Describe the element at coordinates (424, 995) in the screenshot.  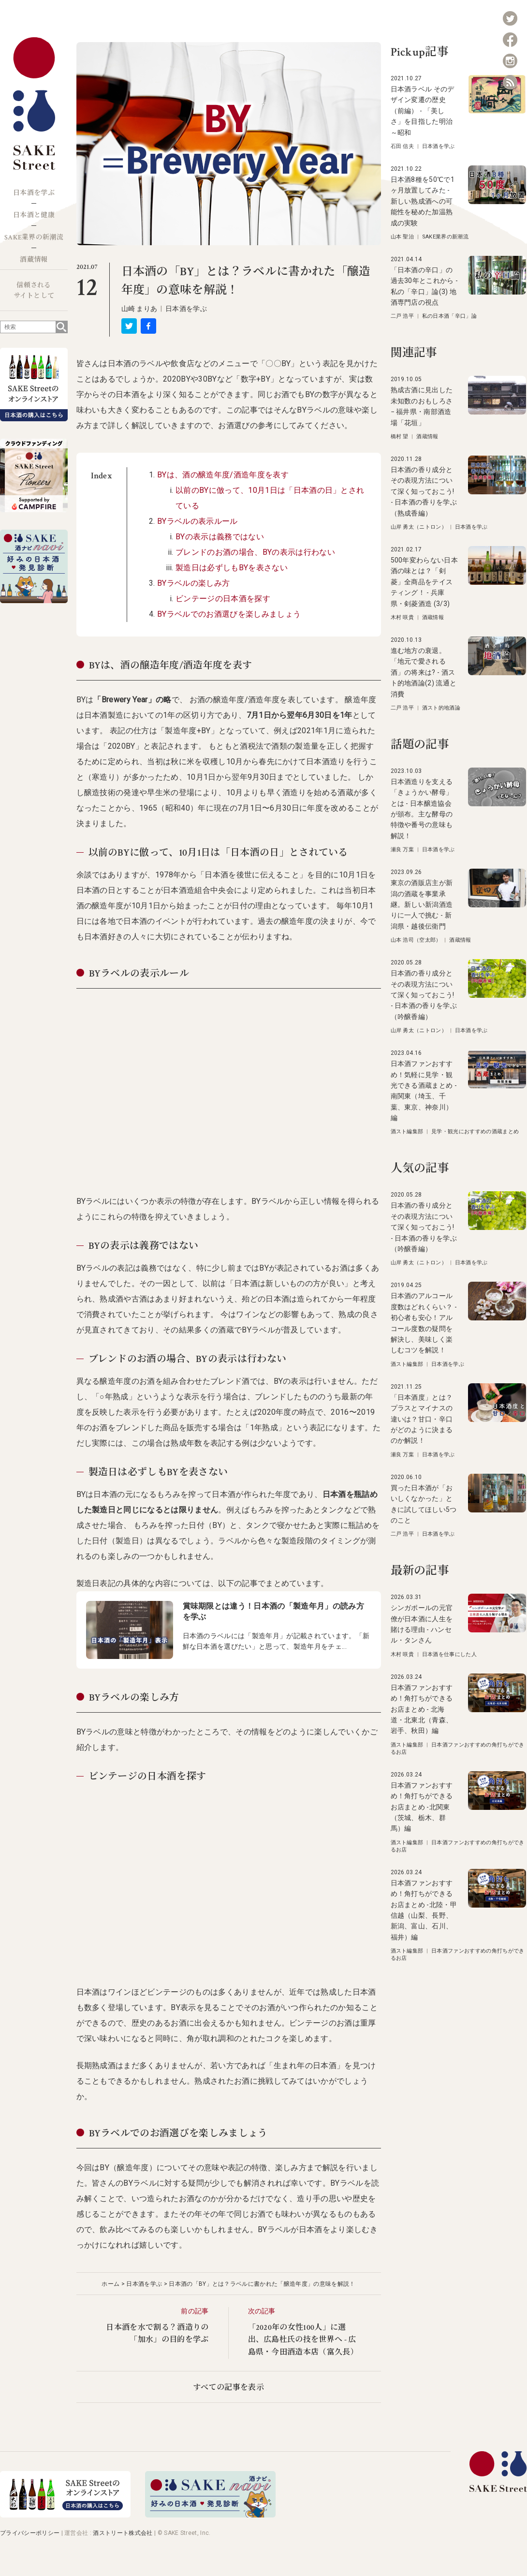
I see `日本酒の香り成分とその表現方法について深く知っておこう! - 日本酒の香りを学ぶ（吟醸香編）` at that location.